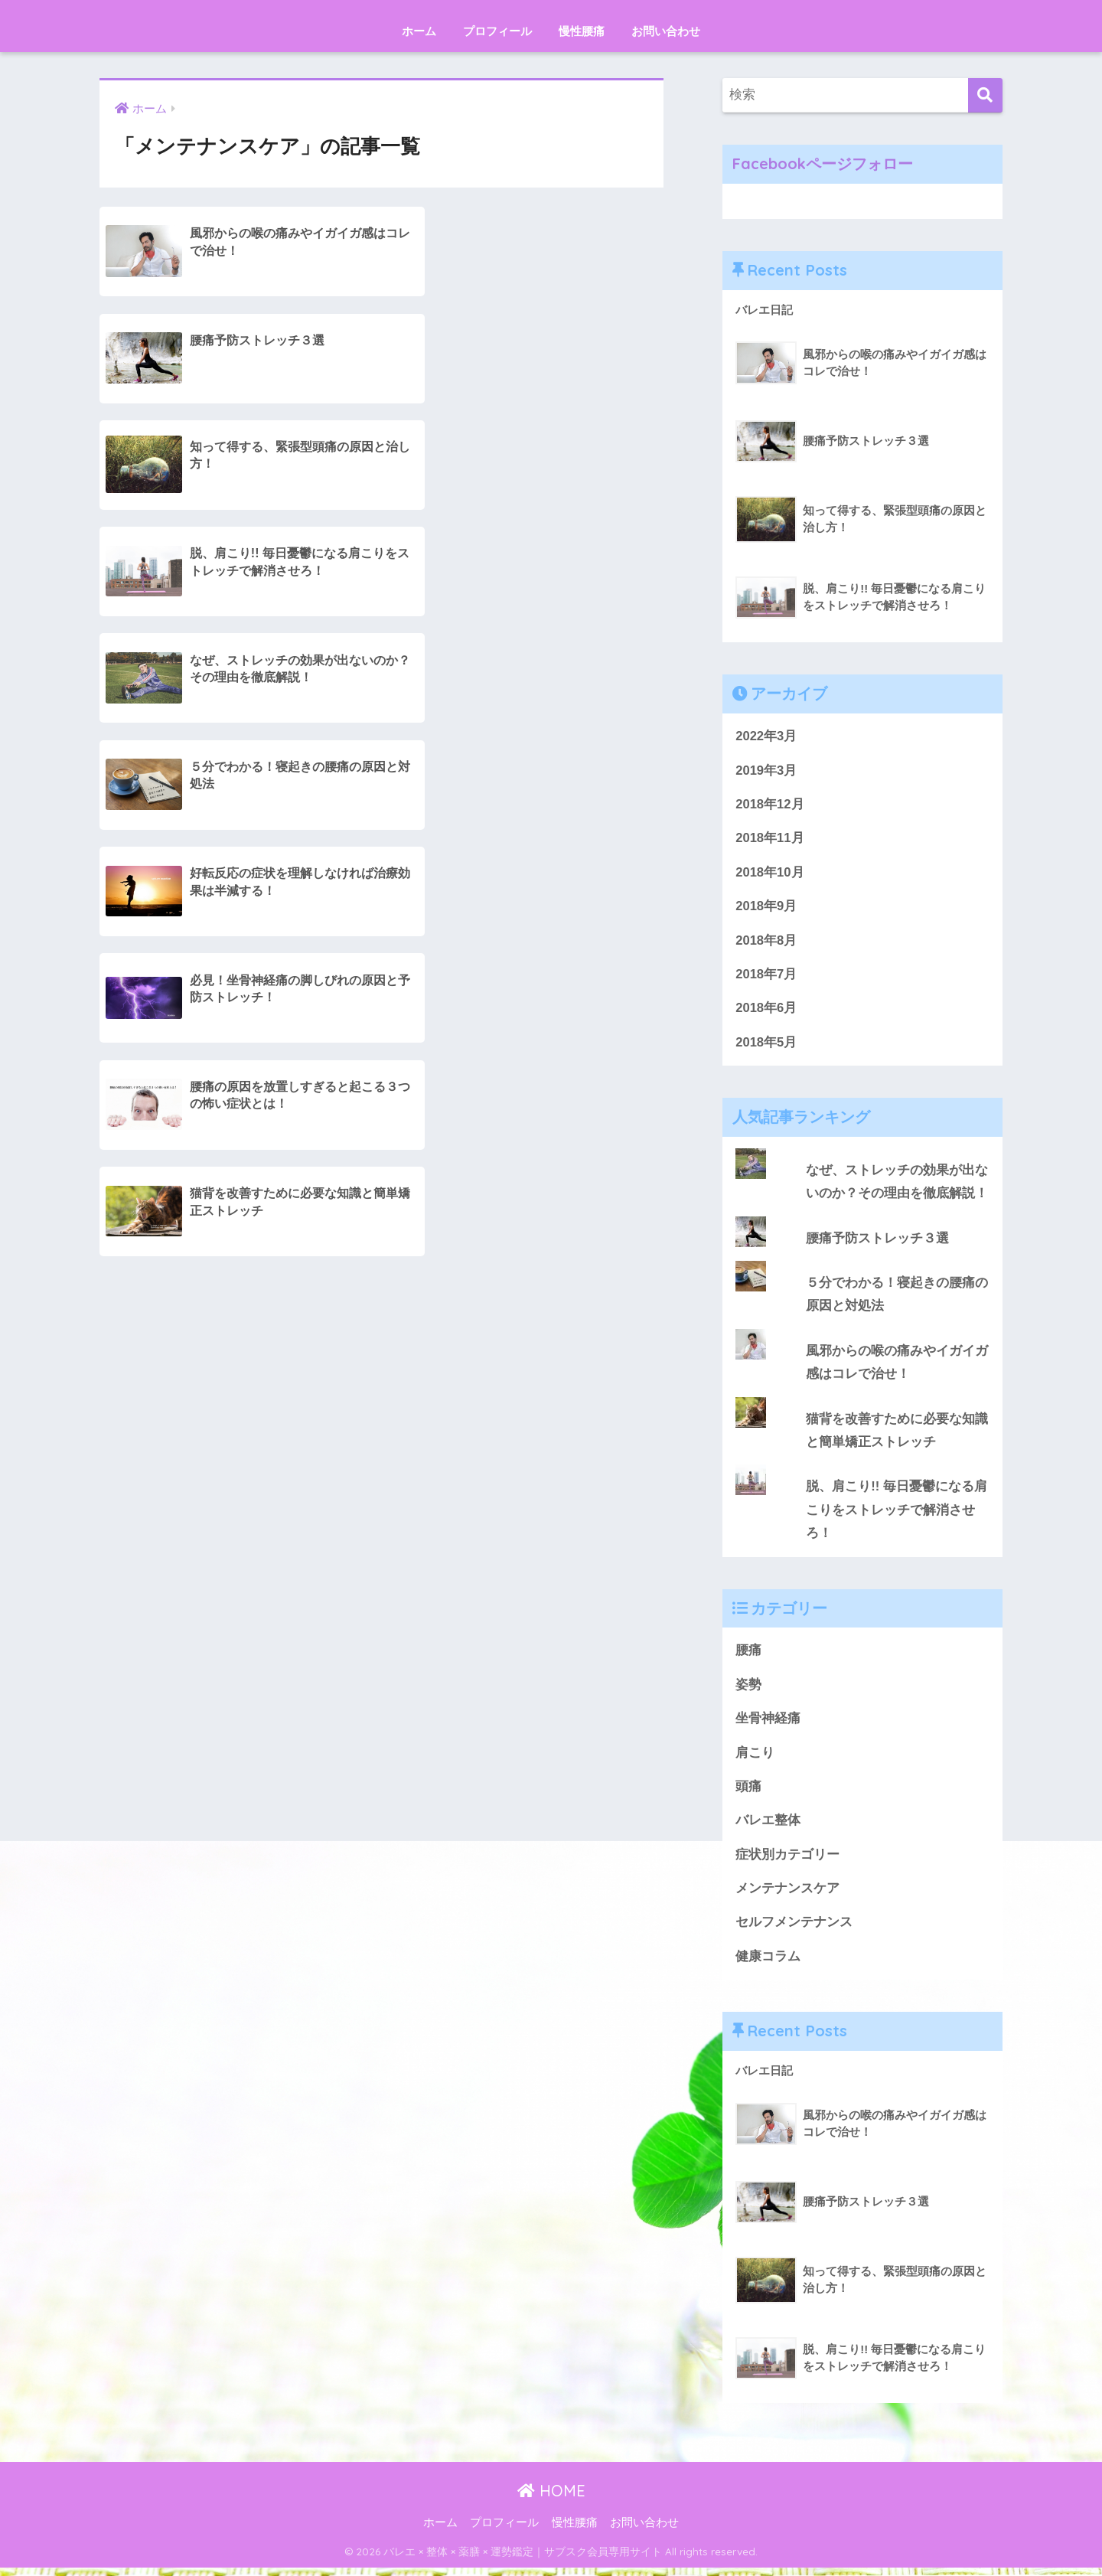 The height and width of the screenshot is (2576, 1102). Describe the element at coordinates (551, 2498) in the screenshot. I see `HOME` at that location.